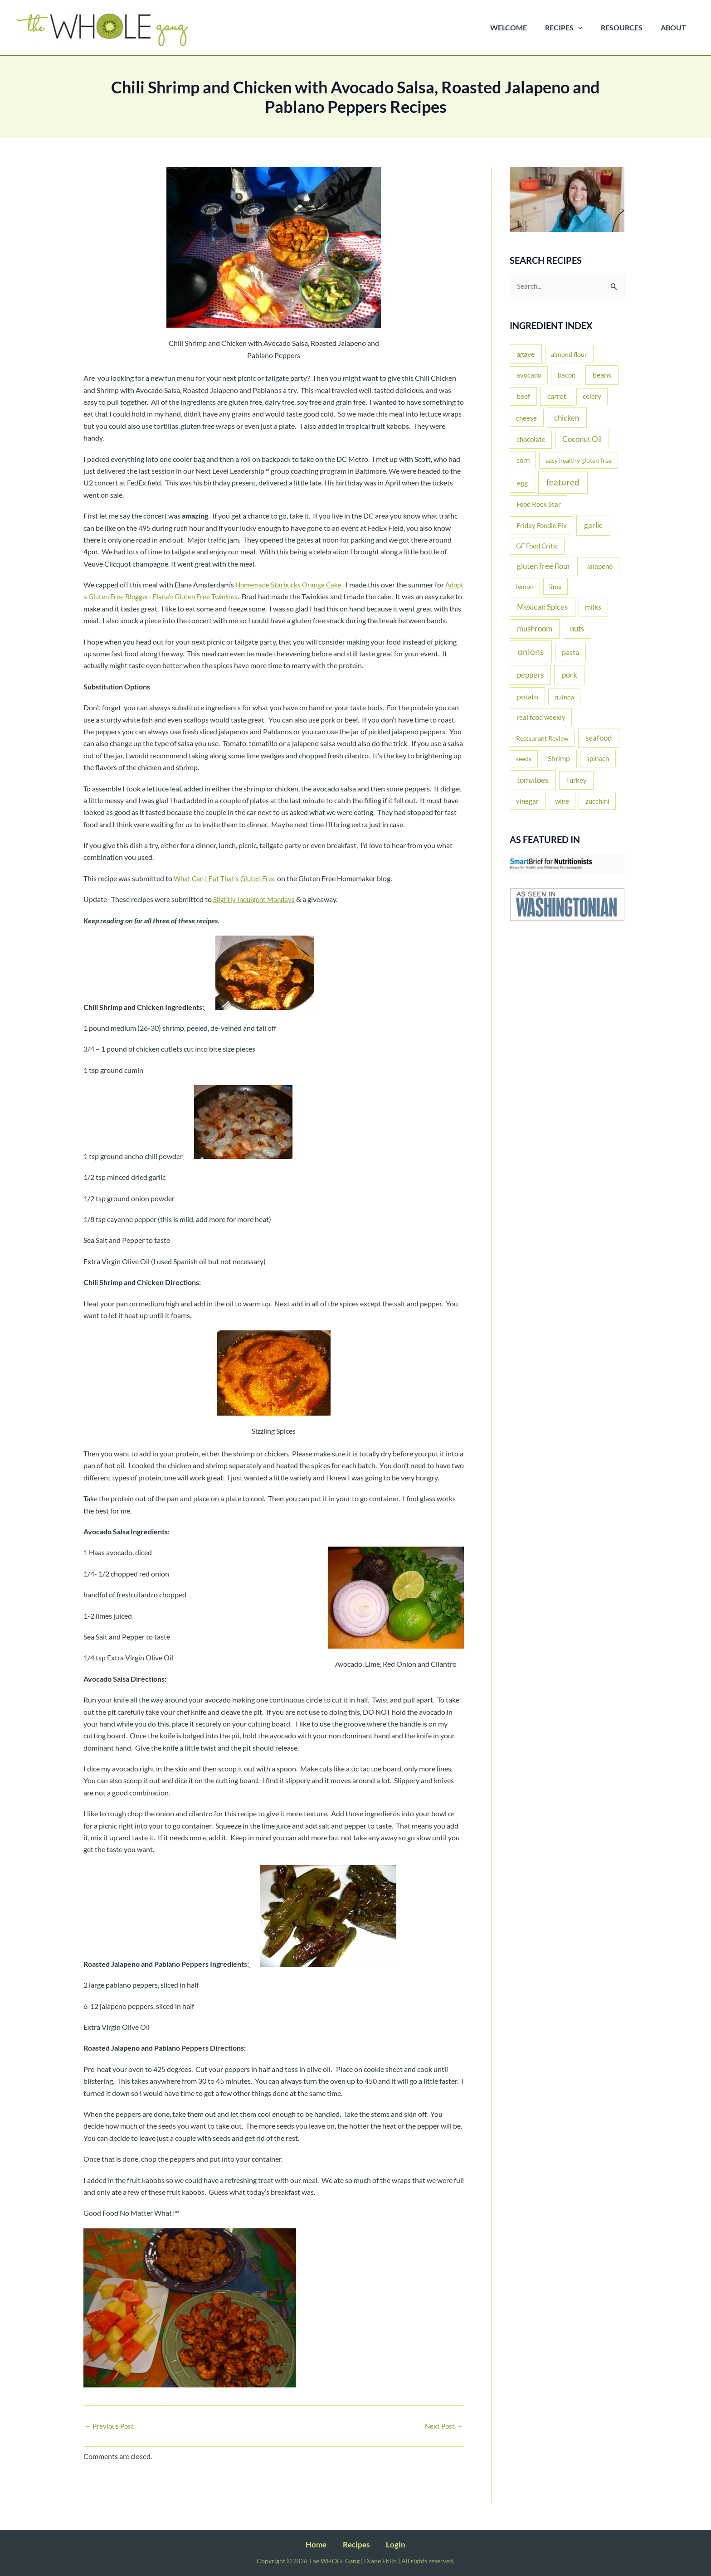 The height and width of the screenshot is (2576, 711). Describe the element at coordinates (582, 440) in the screenshot. I see `Coconut Oil [Coconut Oil (39 items)]` at that location.